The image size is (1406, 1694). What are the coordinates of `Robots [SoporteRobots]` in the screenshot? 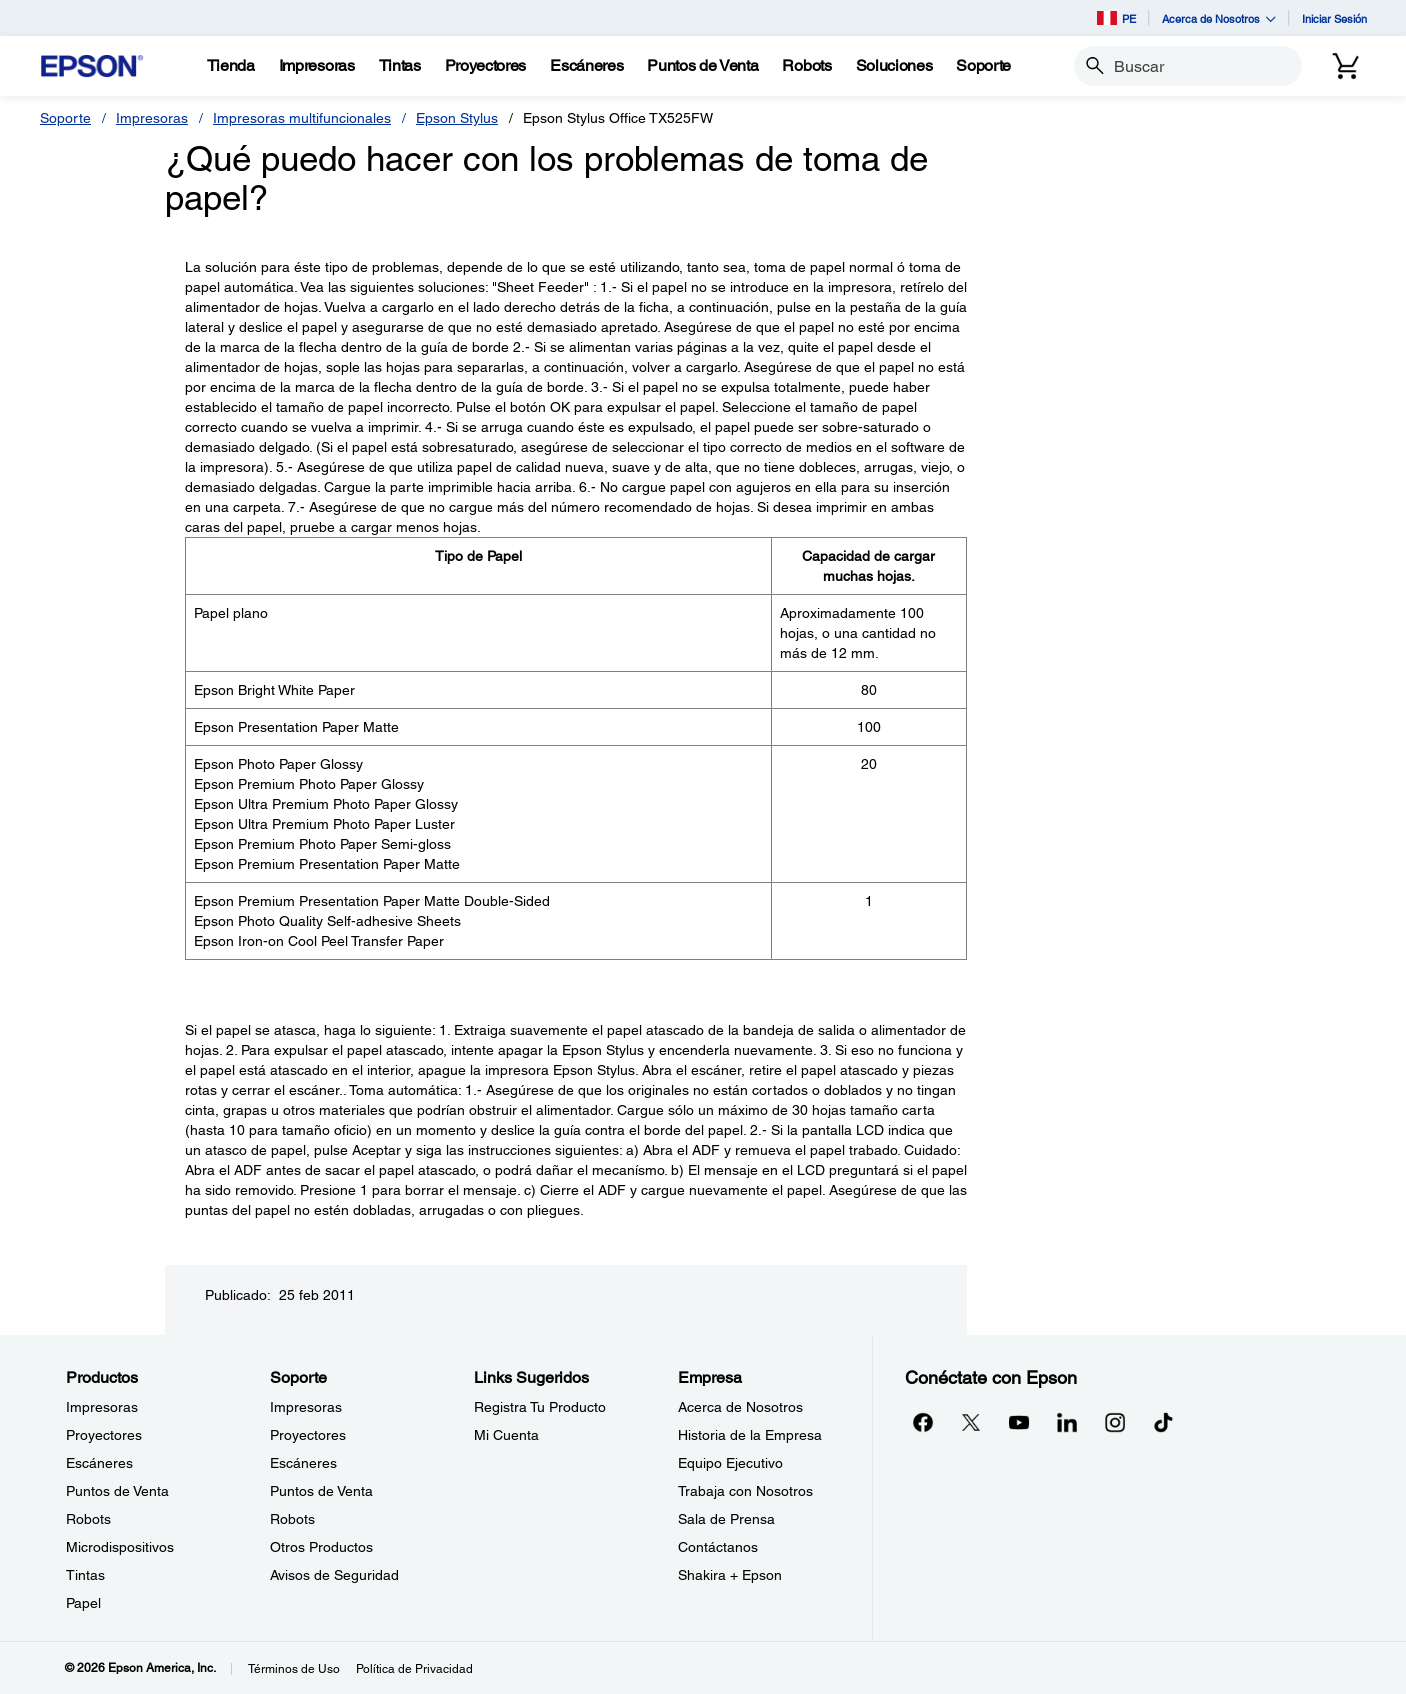 It's located at (292, 1519).